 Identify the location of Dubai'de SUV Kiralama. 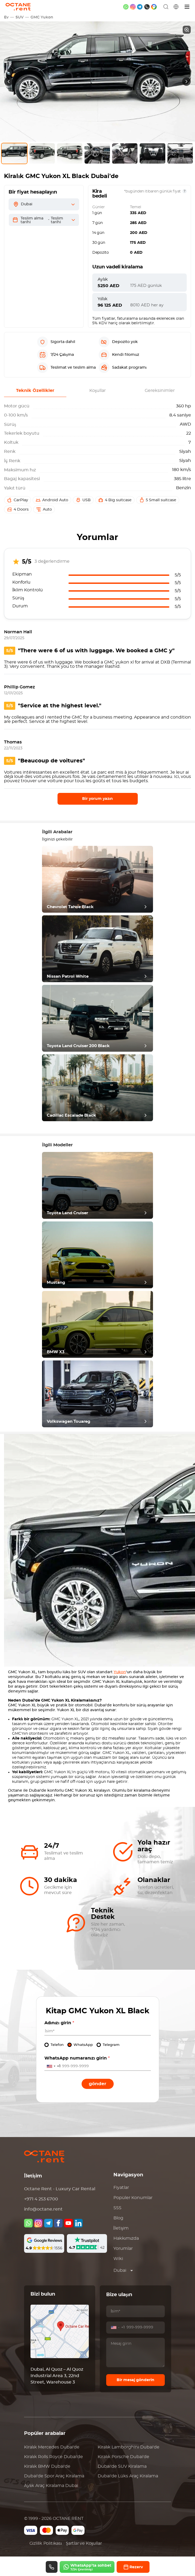
(122, 2466).